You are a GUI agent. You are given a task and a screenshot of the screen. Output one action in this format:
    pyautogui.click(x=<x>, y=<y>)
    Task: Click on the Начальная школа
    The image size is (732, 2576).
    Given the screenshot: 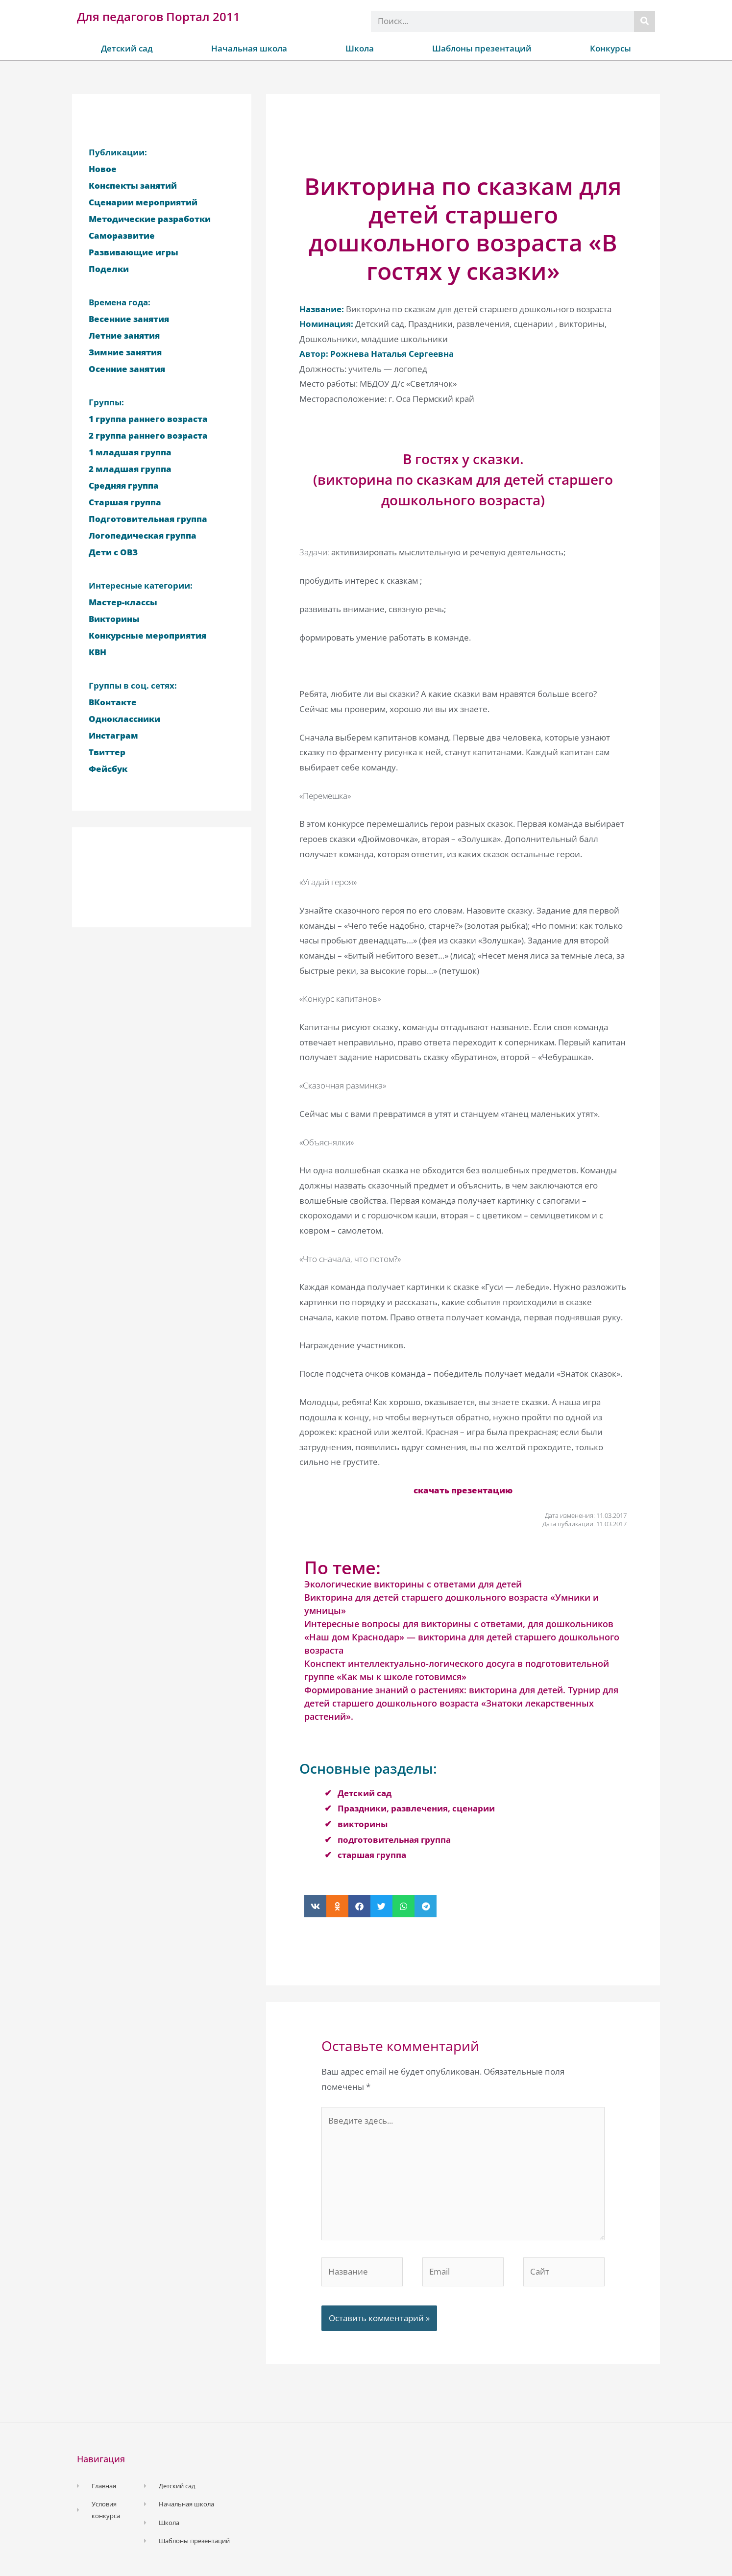 What is the action you would take?
    pyautogui.click(x=249, y=48)
    